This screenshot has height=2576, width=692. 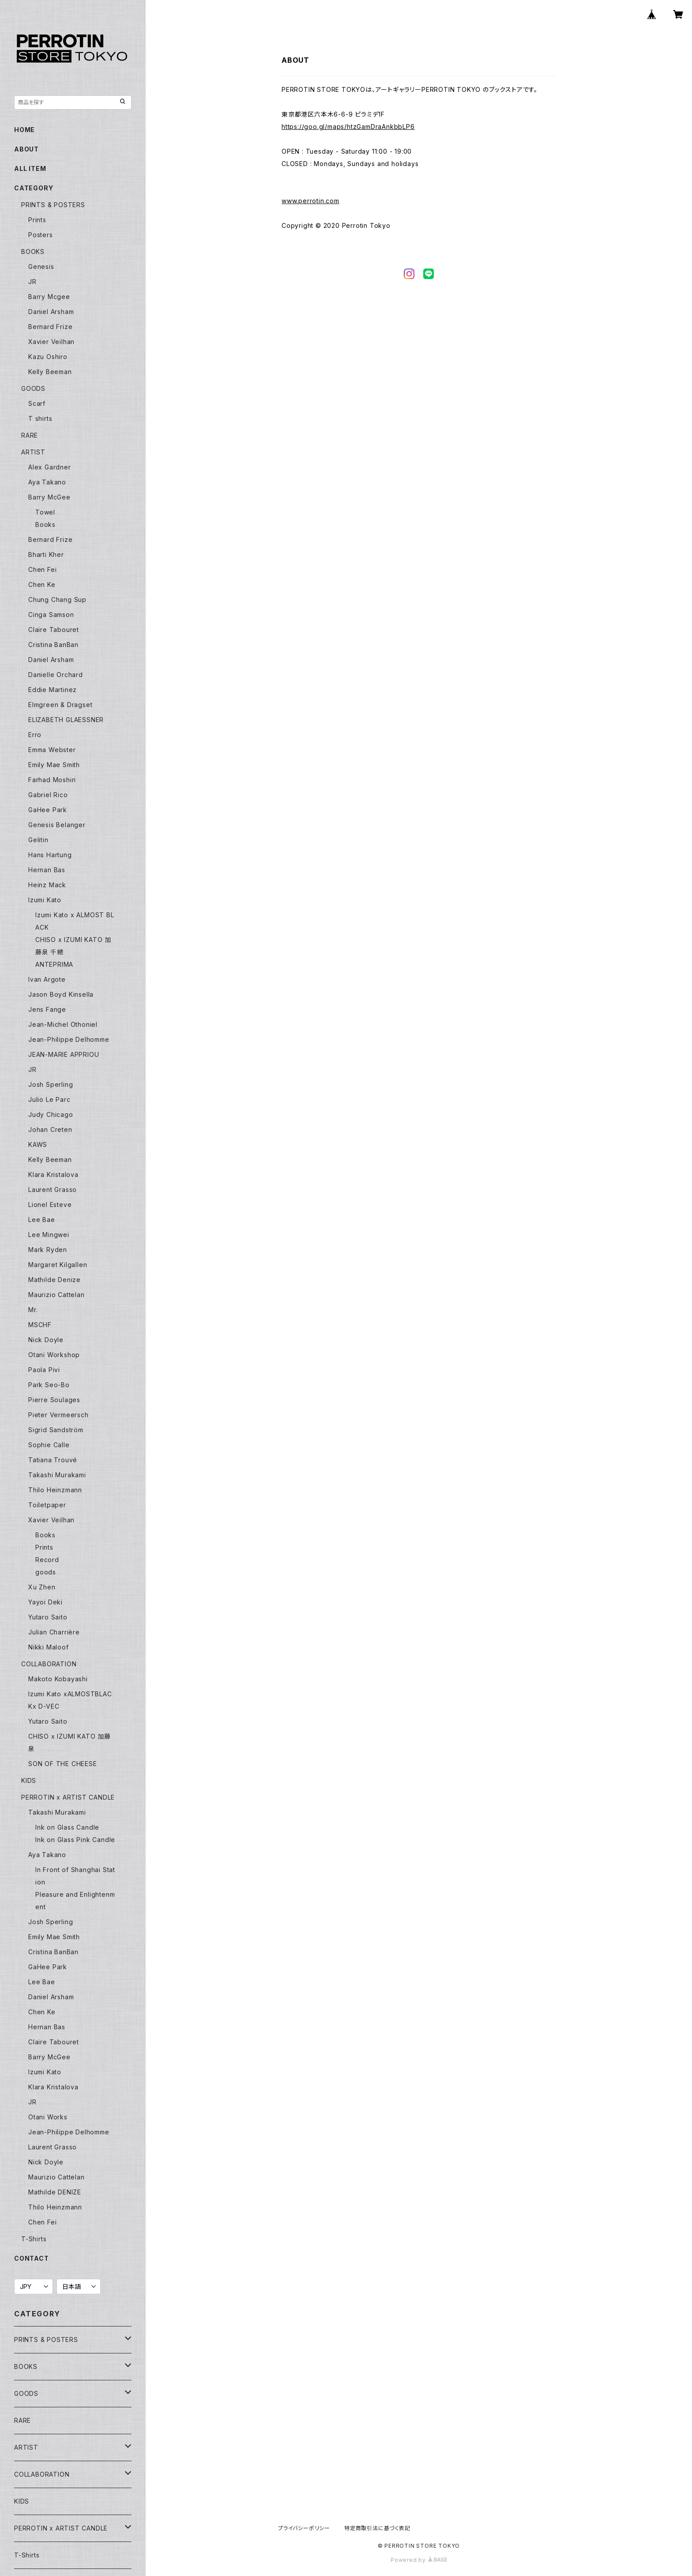 I want to click on Gelitin, so click(x=38, y=840).